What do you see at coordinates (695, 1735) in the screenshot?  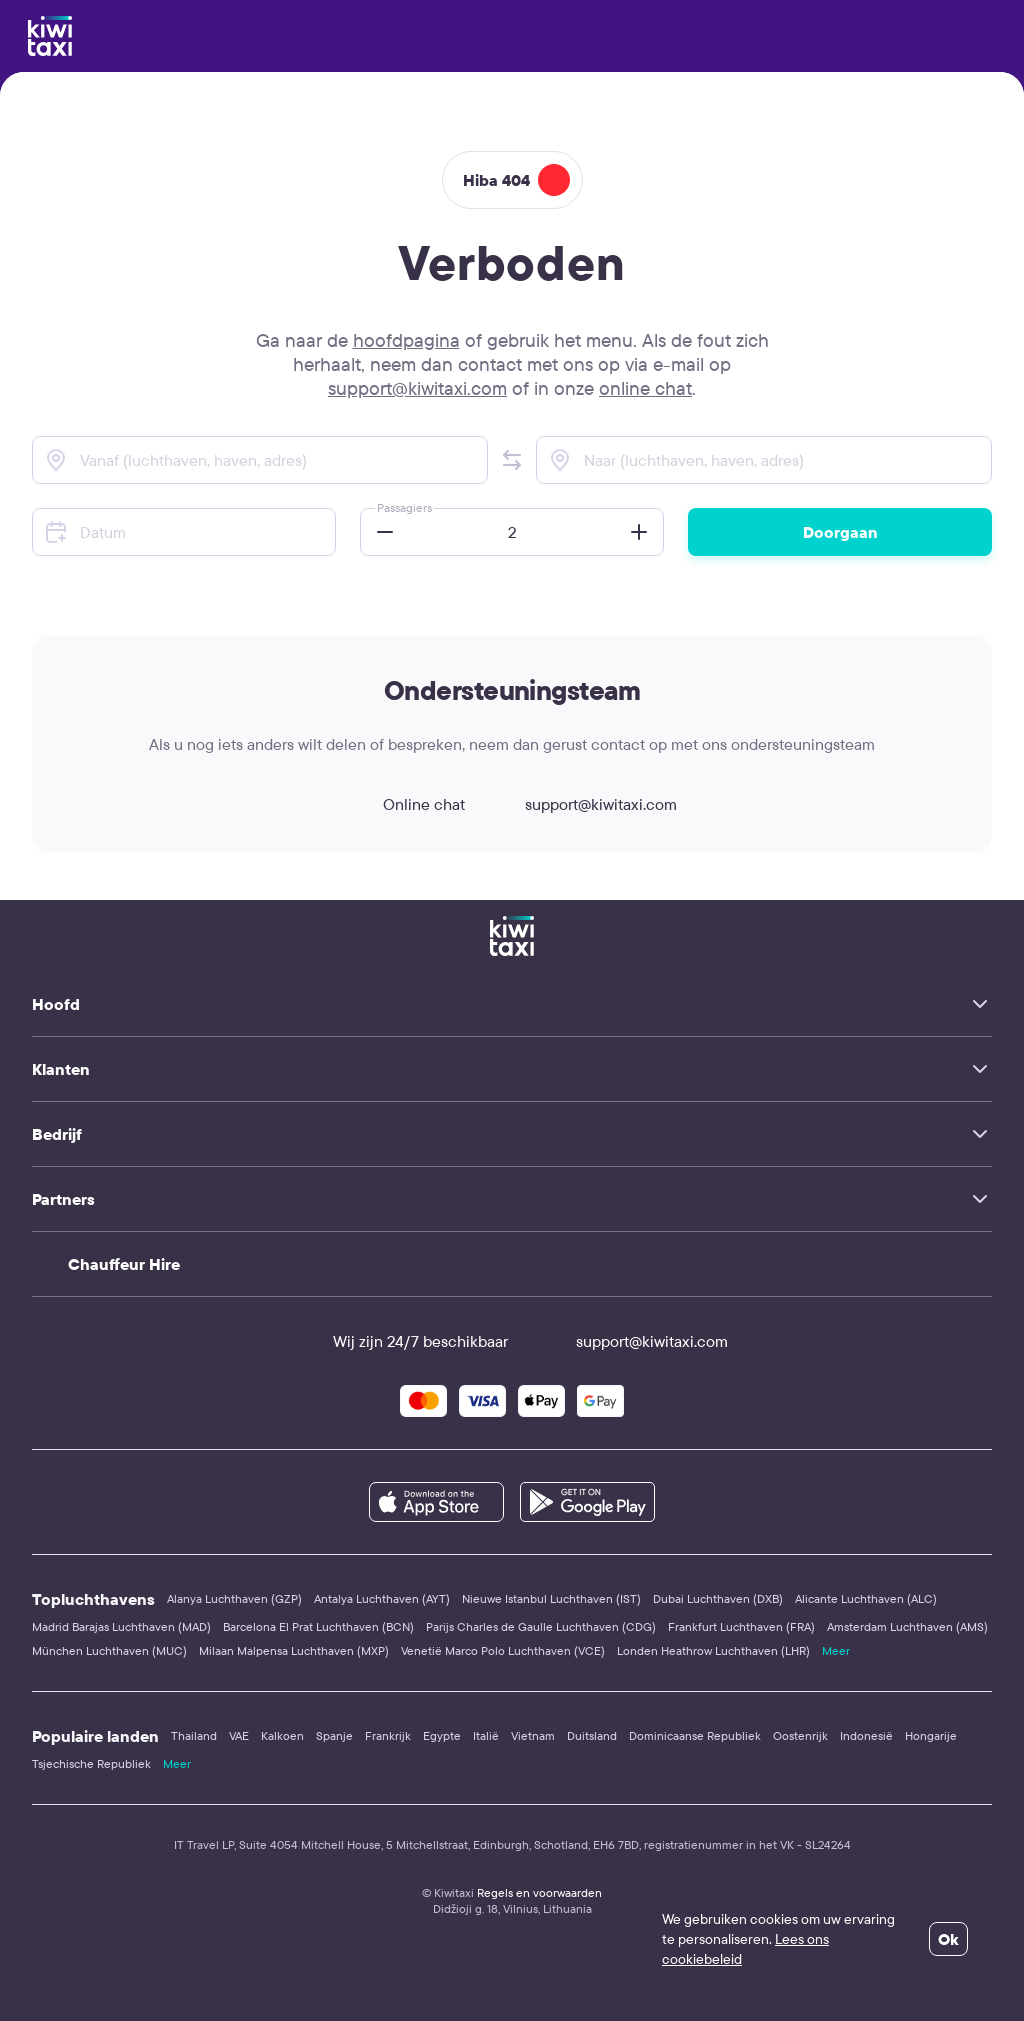 I see `Dominicaanse Republiek` at bounding box center [695, 1735].